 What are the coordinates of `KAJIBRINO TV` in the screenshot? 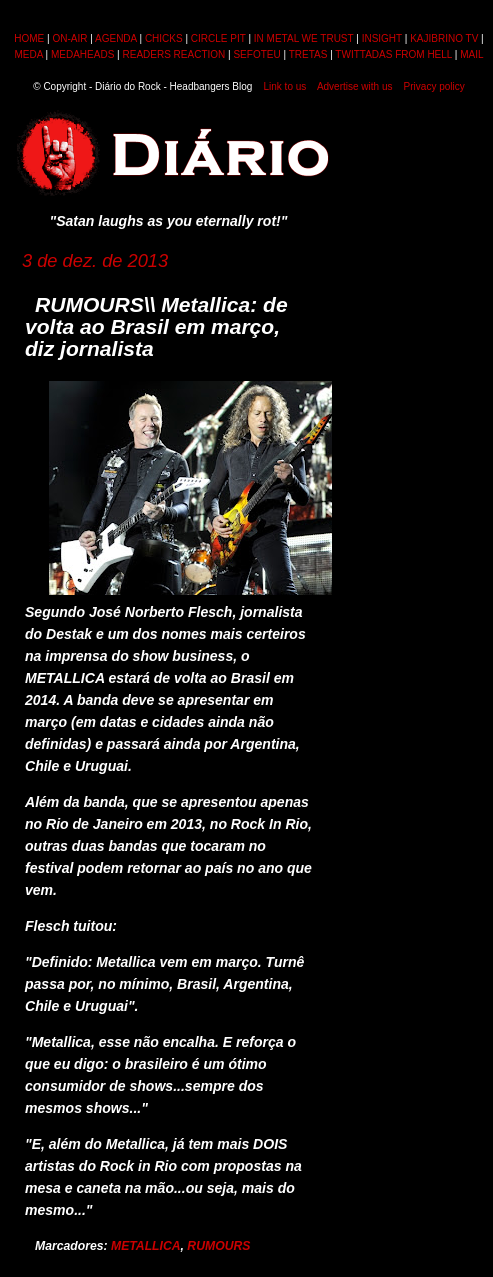 It's located at (444, 38).